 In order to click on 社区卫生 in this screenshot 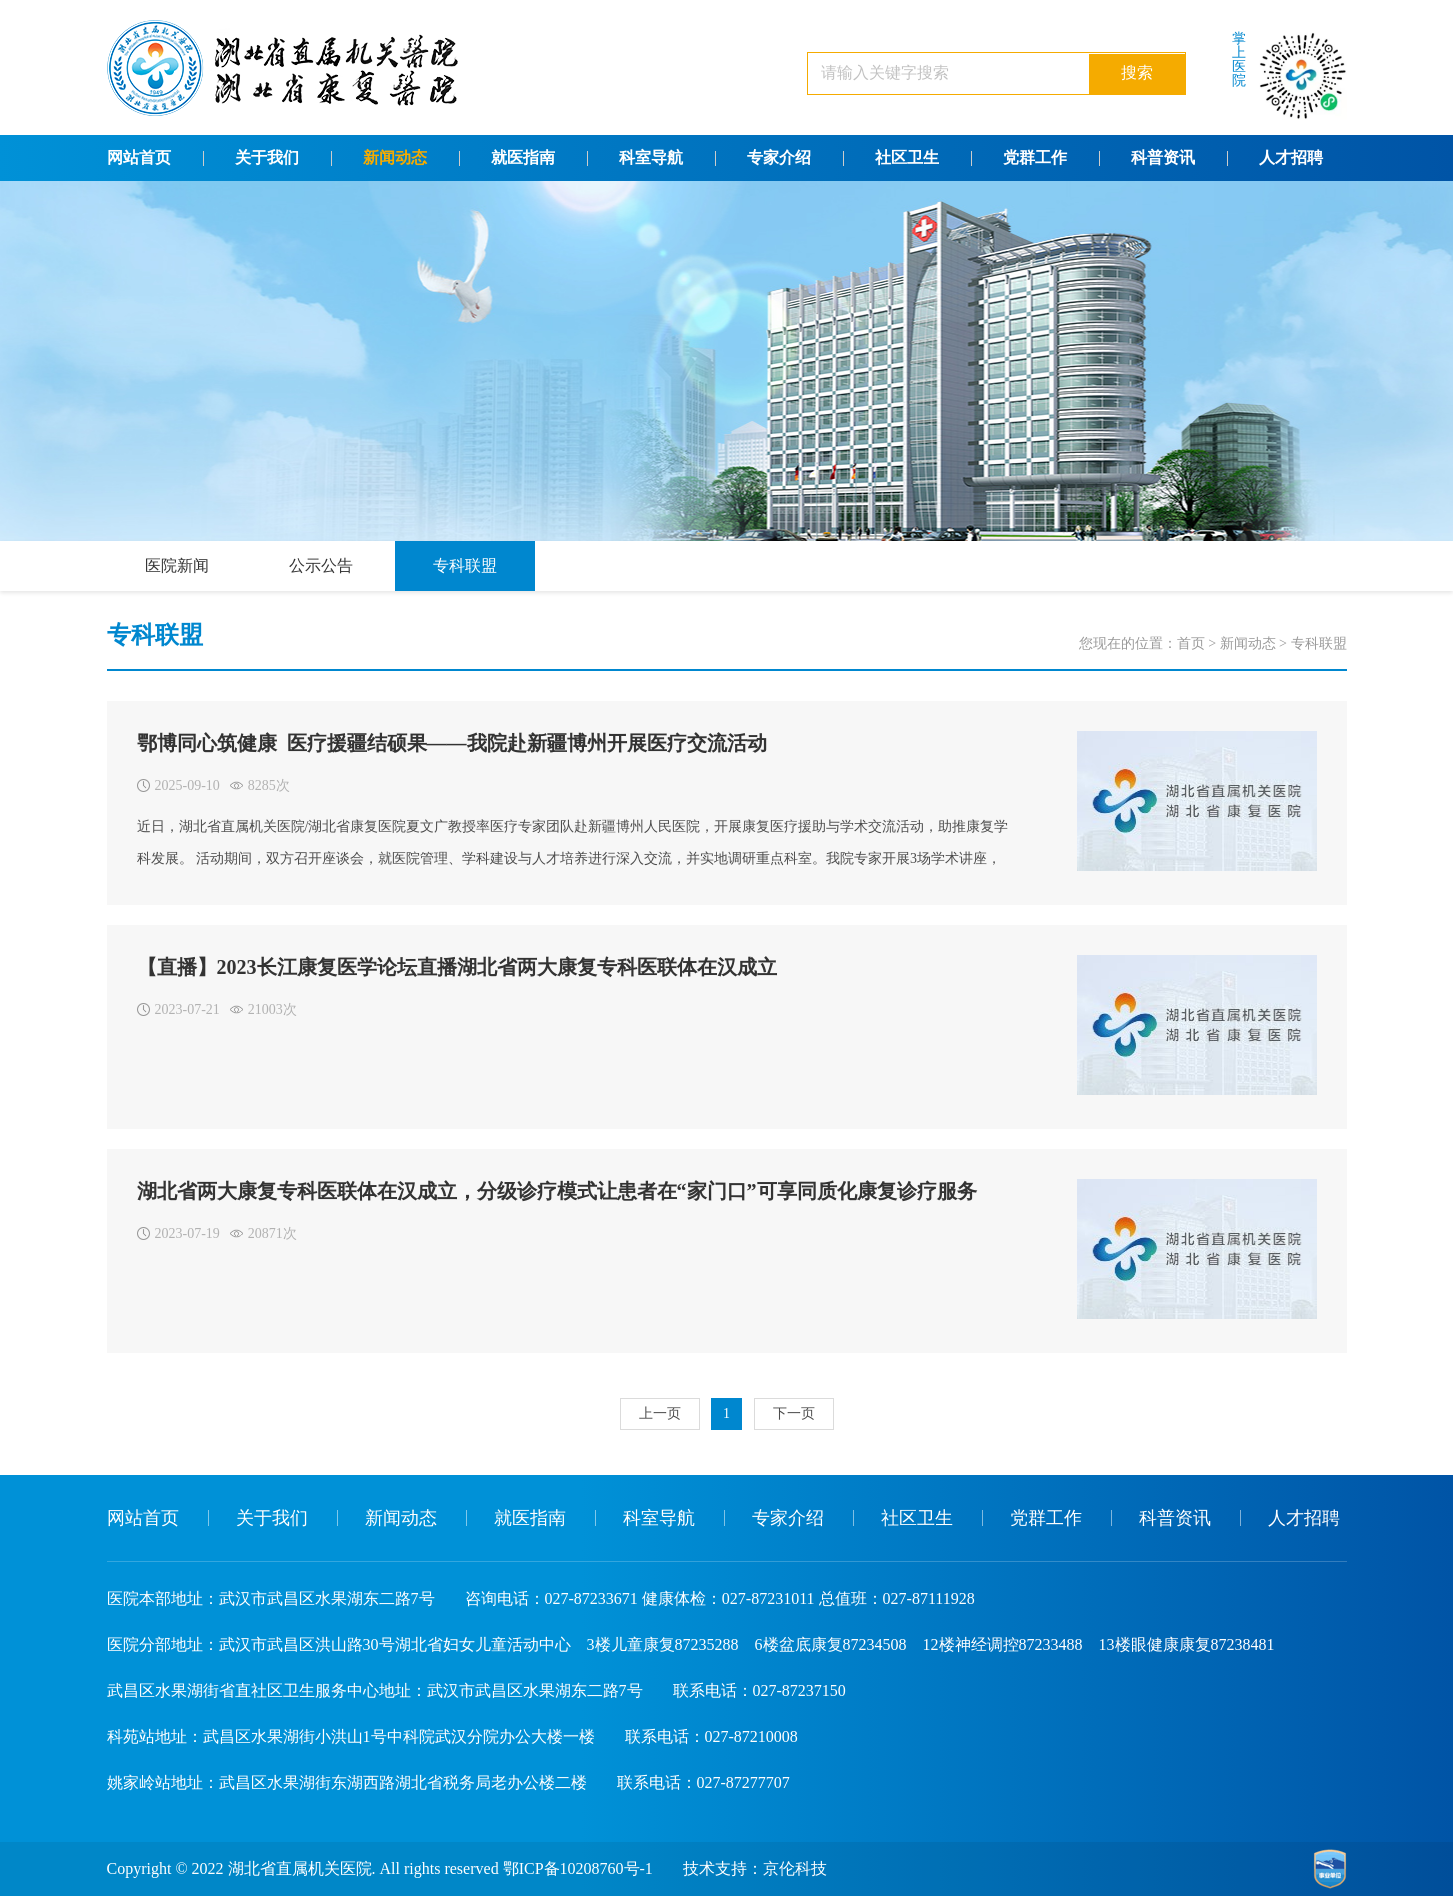, I will do `click(907, 157)`.